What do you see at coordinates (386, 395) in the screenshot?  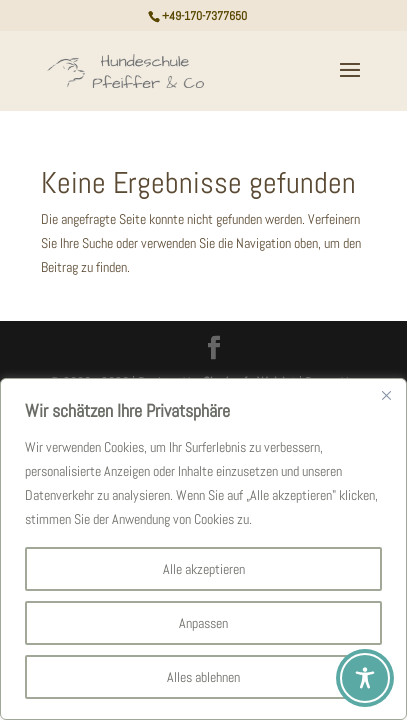 I see `[Nah dran]` at bounding box center [386, 395].